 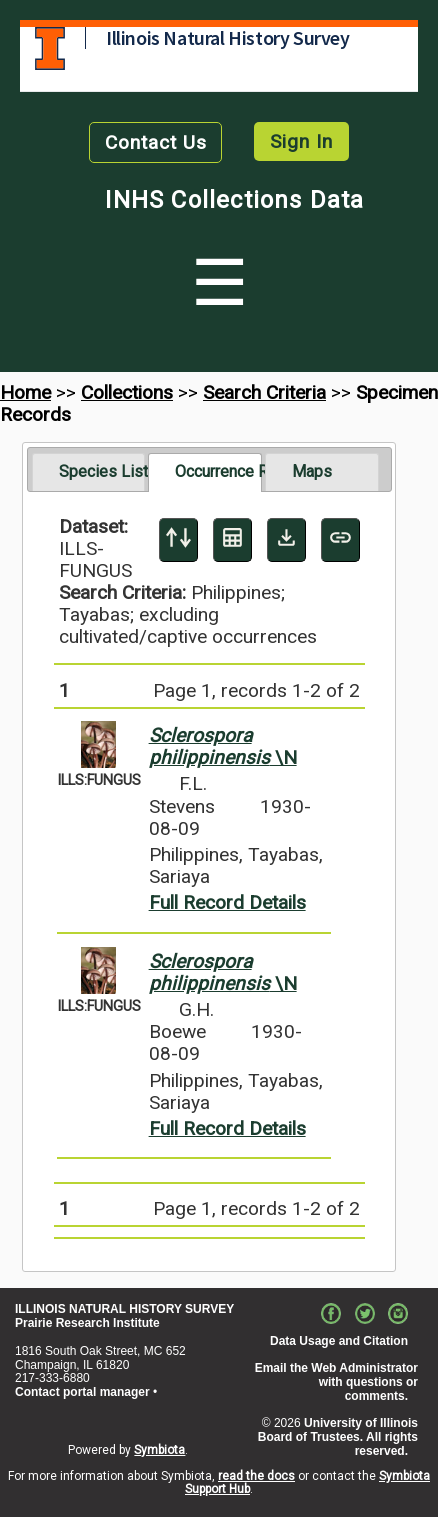 I want to click on Data Usage and Citation, so click(x=339, y=1341).